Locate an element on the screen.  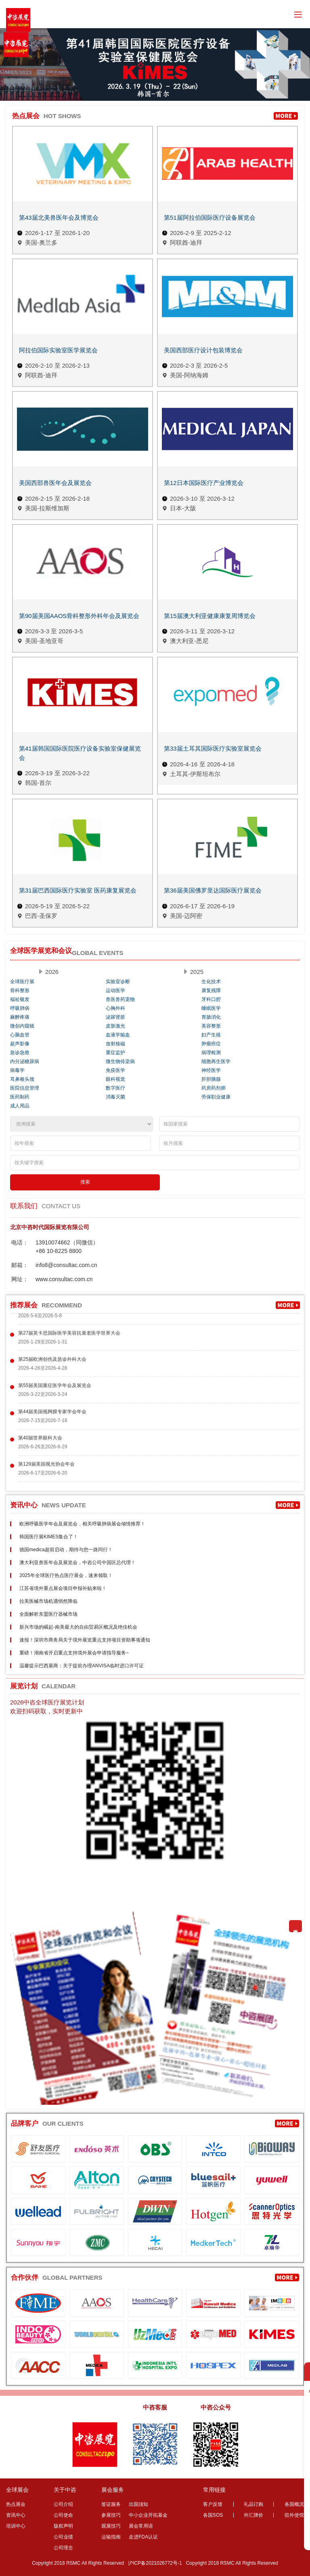
劳保职业健康 is located at coordinates (215, 1097).